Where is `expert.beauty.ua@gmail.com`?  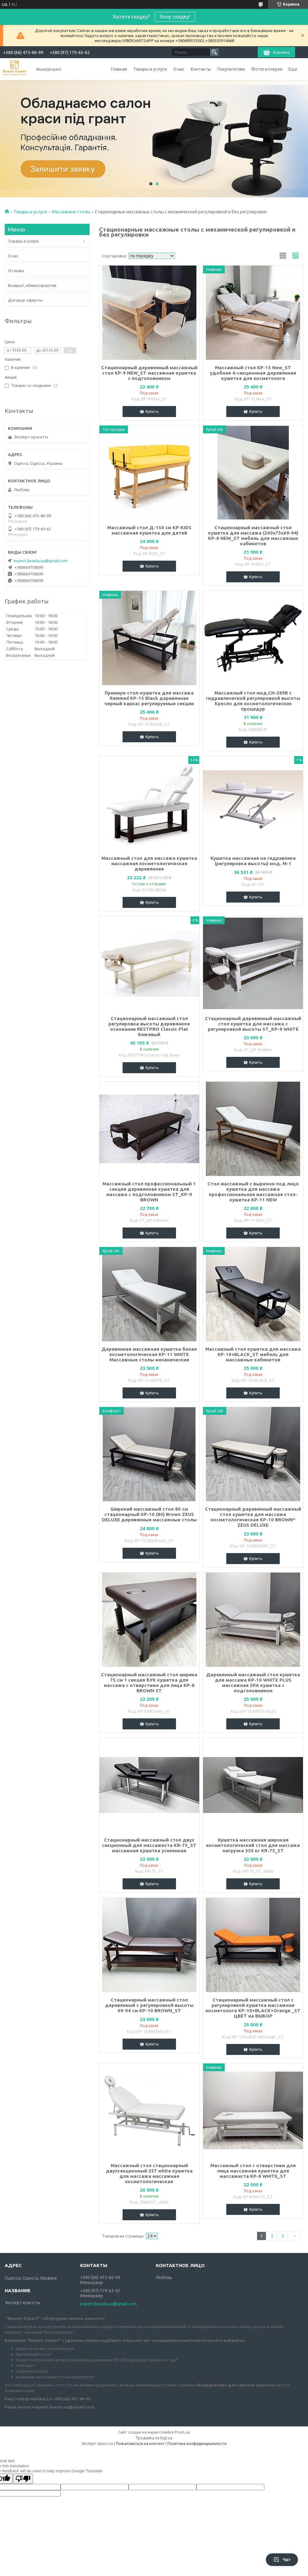 expert.beauty.ua@gmail.com is located at coordinates (41, 560).